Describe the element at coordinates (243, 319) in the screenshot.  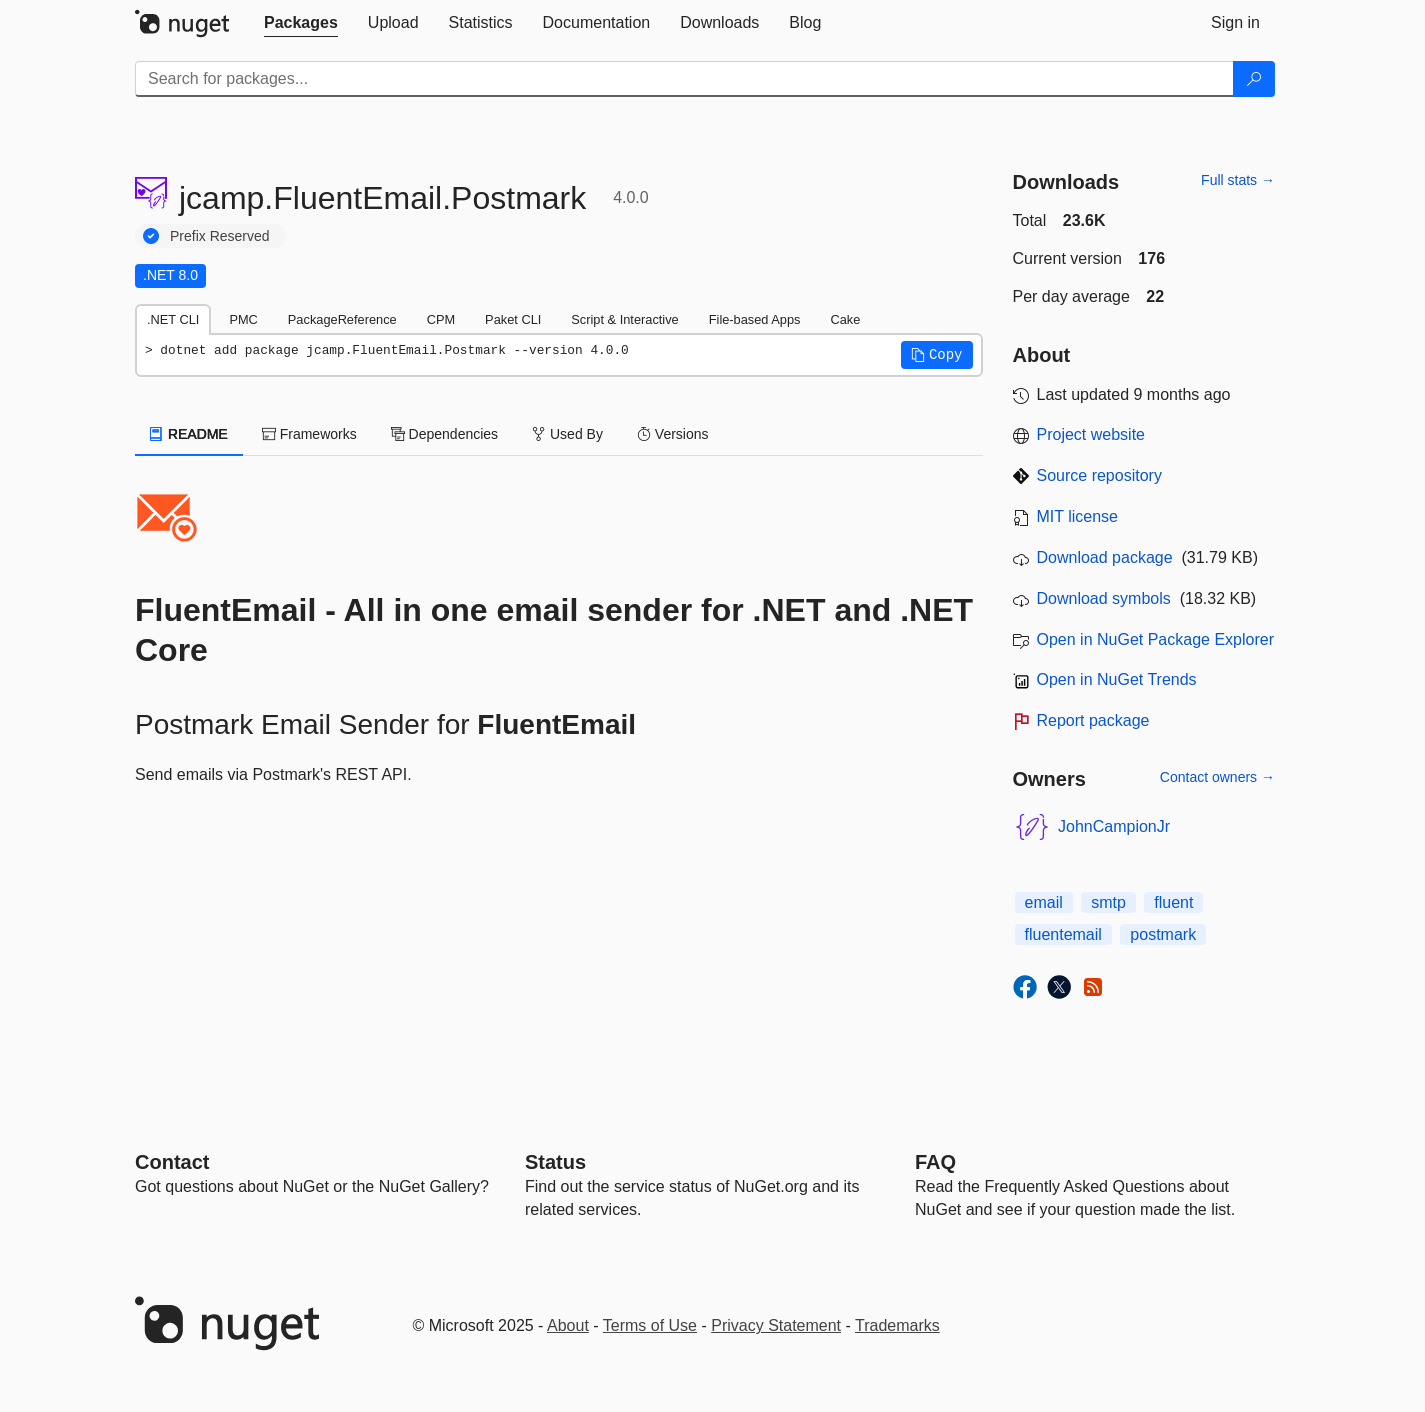
I see `PMC [tab]` at that location.